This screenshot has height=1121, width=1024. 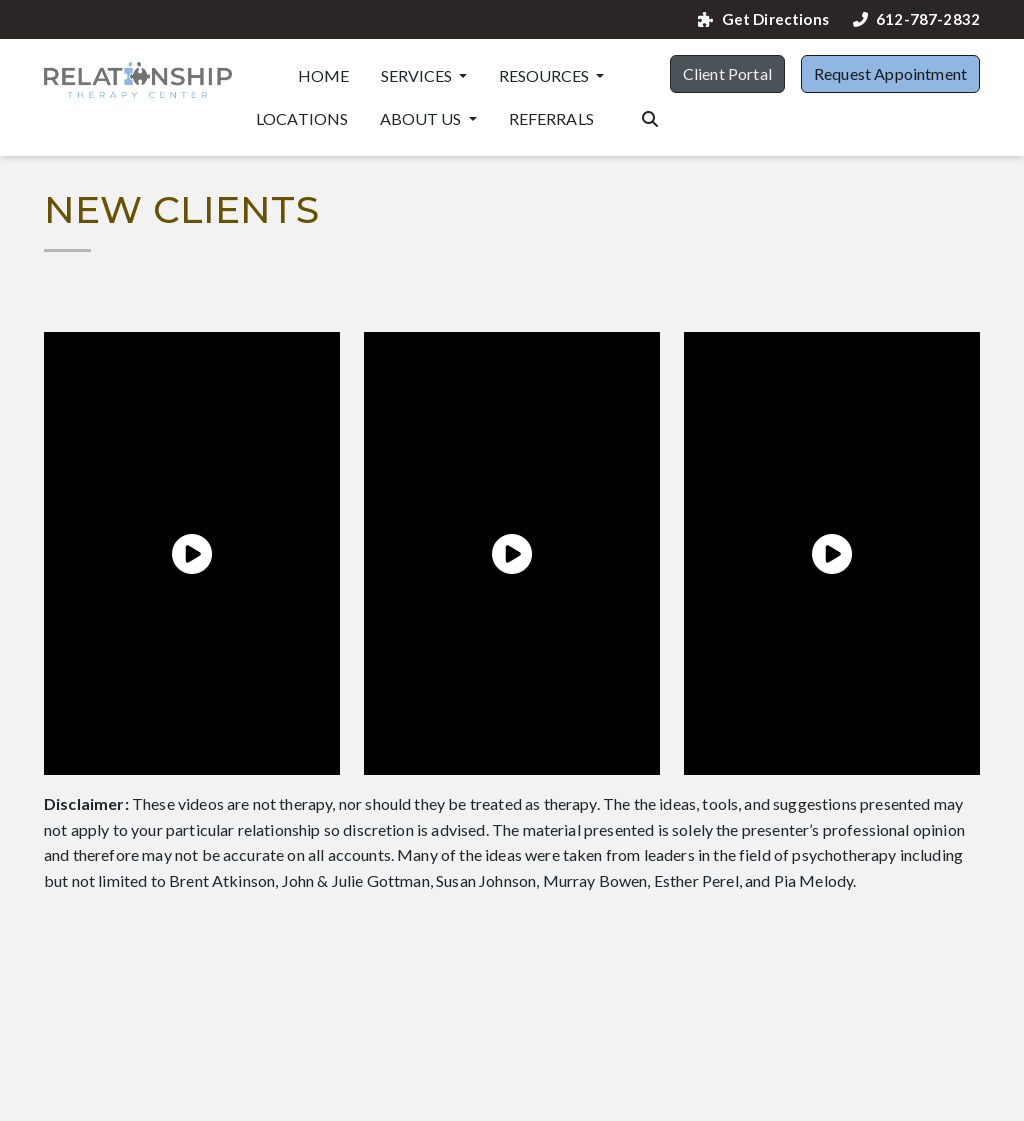 What do you see at coordinates (418, 75) in the screenshot?
I see `Services [button]` at bounding box center [418, 75].